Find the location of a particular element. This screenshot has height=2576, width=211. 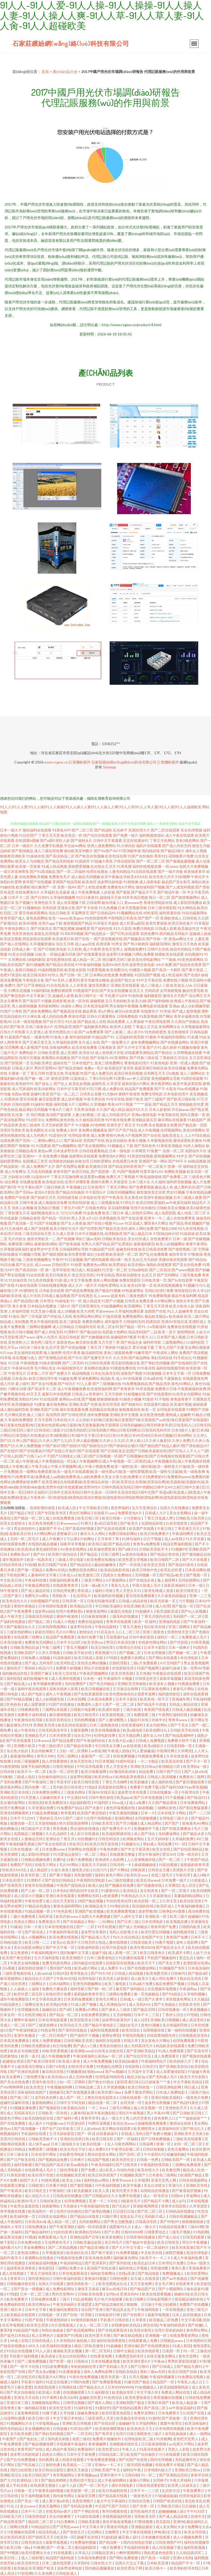

欧美日韩看波网 is located at coordinates (94, 1771).